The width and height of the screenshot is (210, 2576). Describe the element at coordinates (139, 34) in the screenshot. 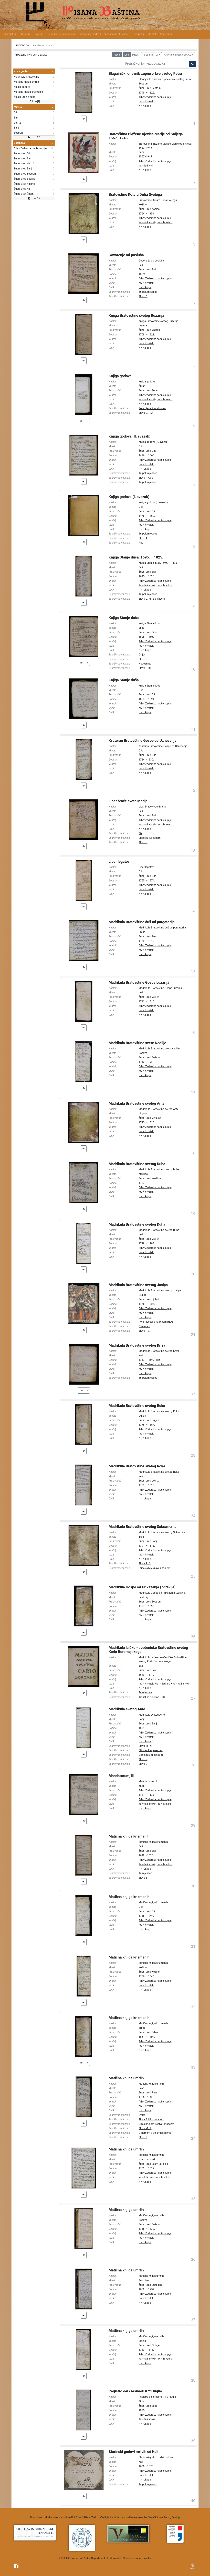

I see `Simpozij [button]` at that location.